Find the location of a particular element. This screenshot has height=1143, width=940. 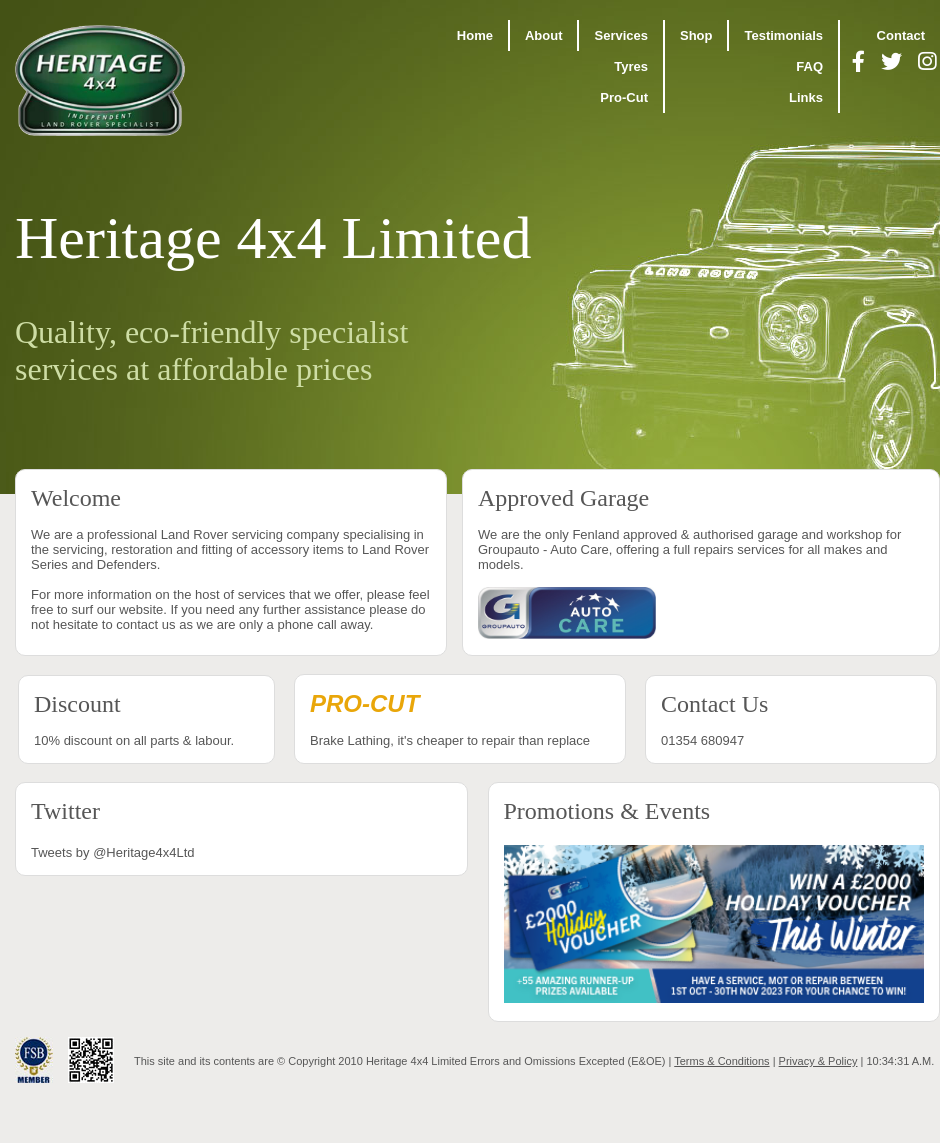

Privacy & Policy is located at coordinates (818, 1061).